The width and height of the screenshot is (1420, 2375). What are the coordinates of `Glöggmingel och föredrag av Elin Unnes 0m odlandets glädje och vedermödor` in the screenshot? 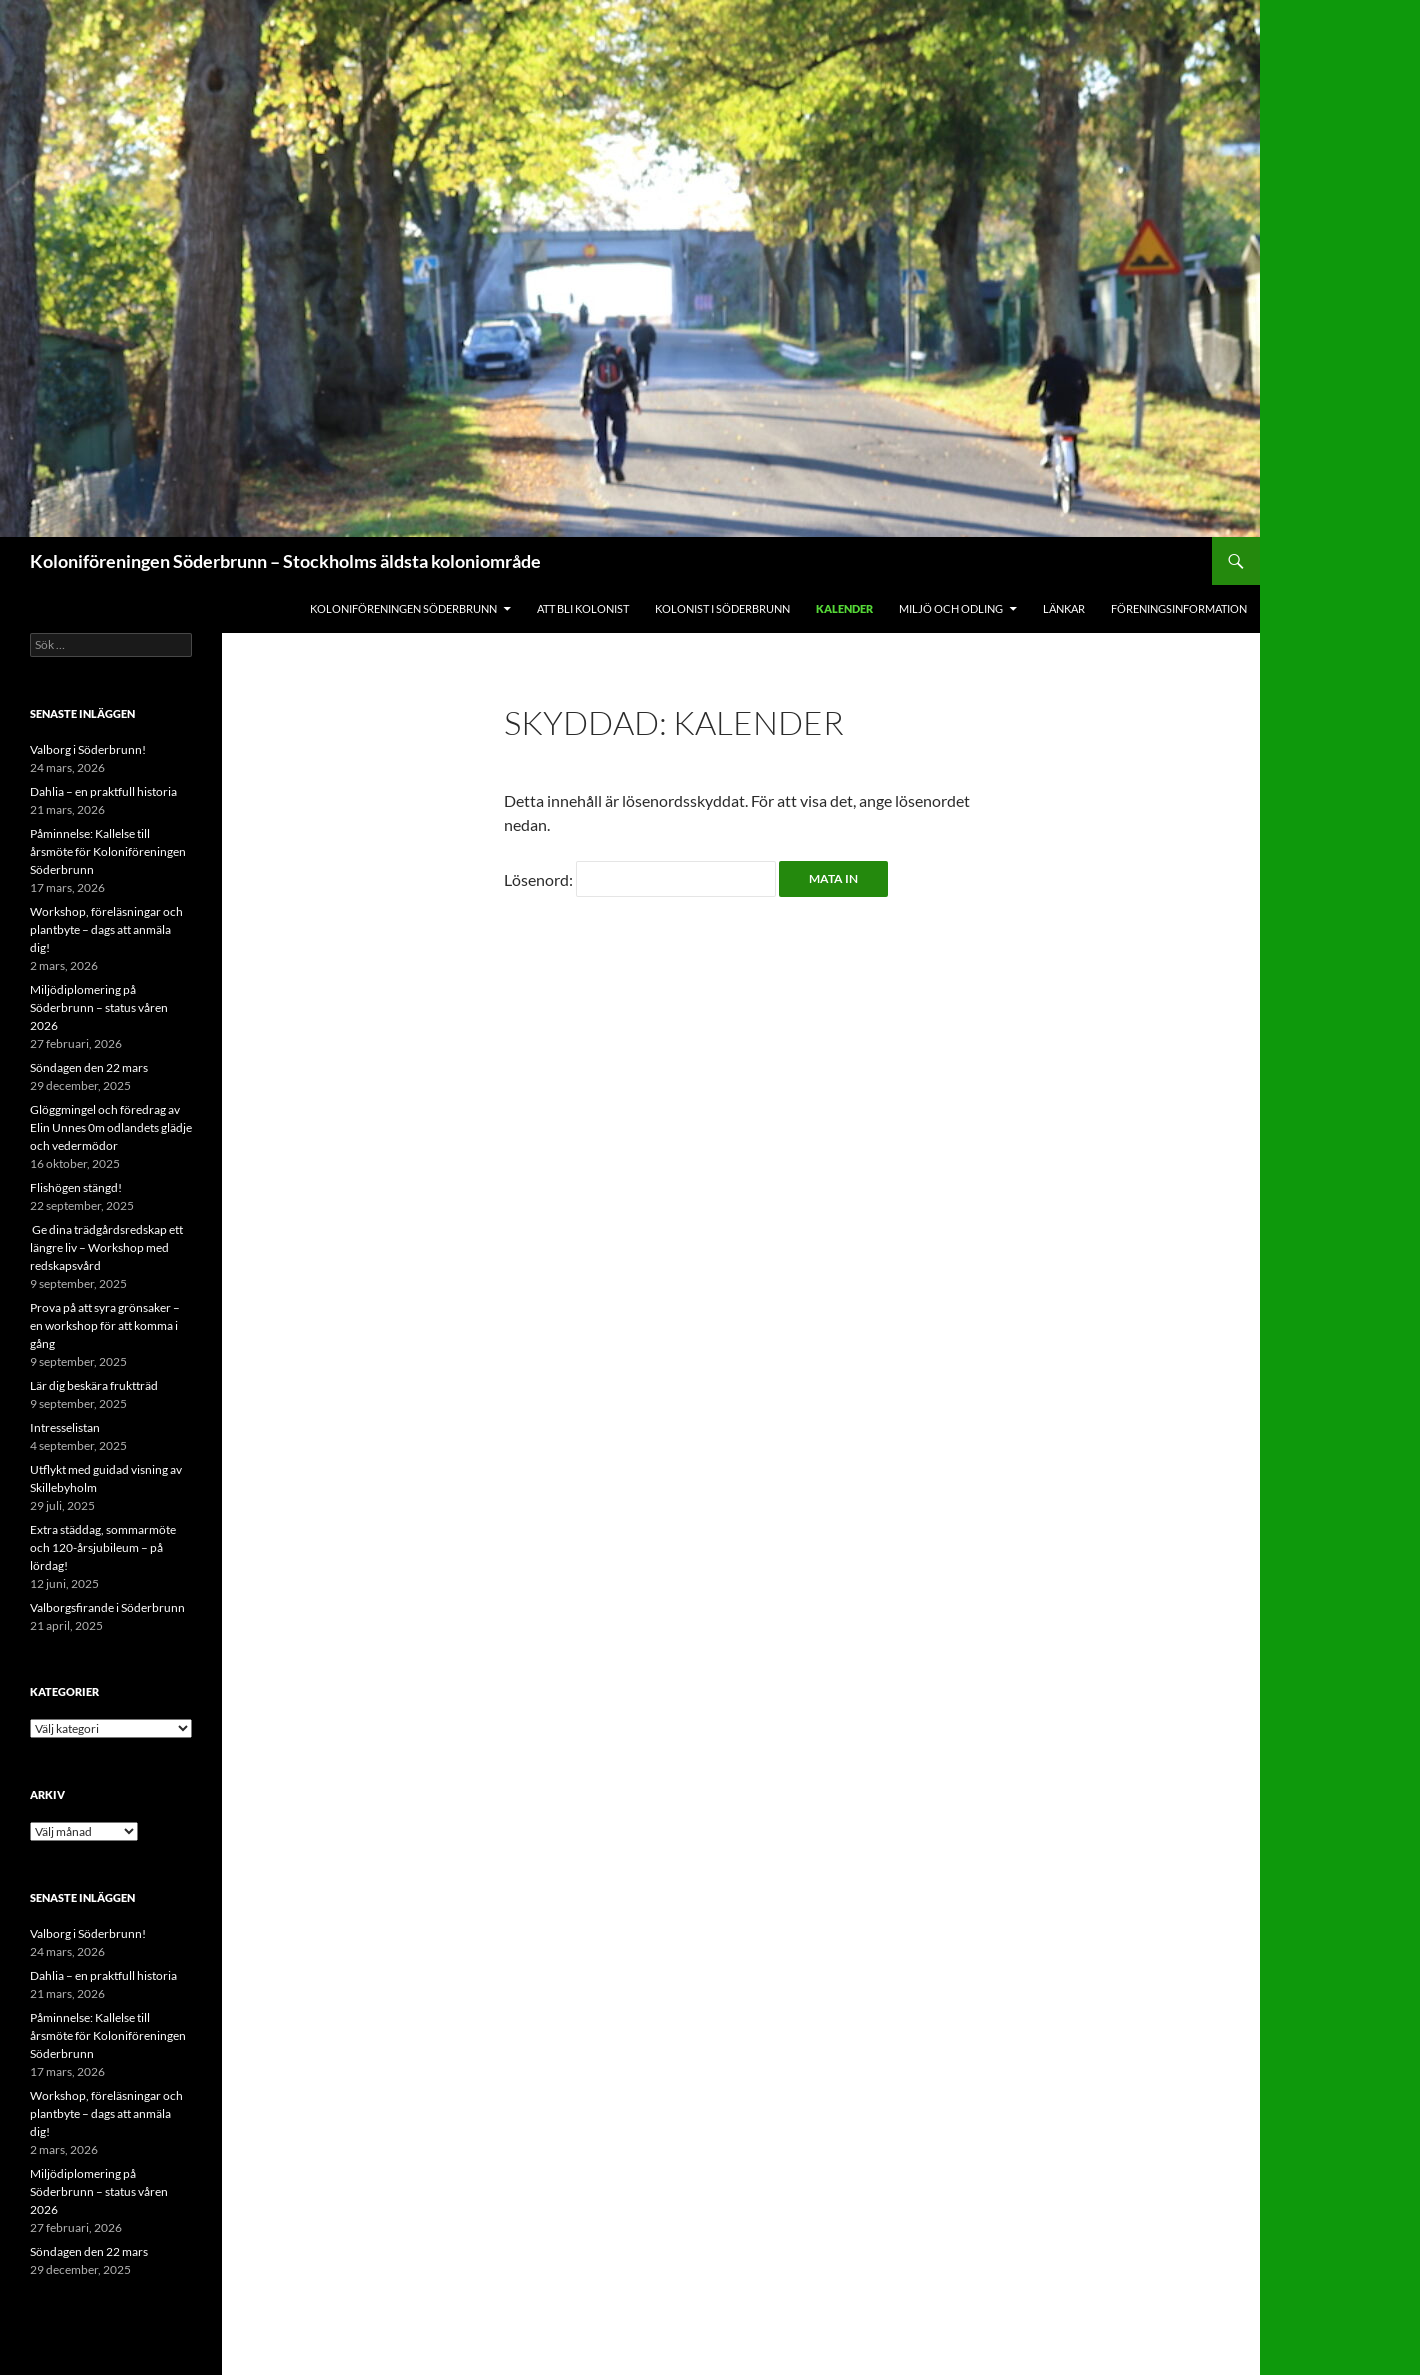 It's located at (111, 1127).